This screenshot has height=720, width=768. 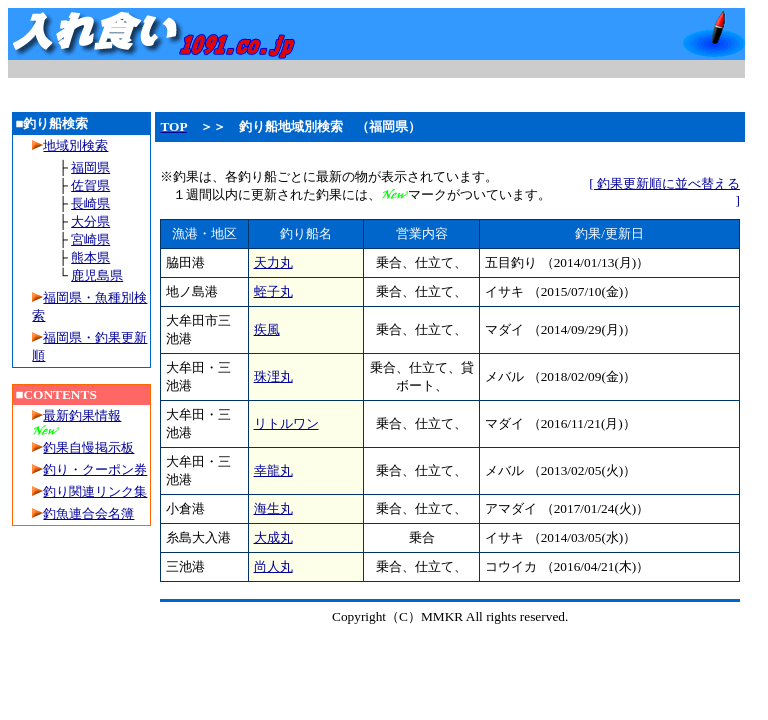 I want to click on 珠浬丸, so click(x=273, y=376).